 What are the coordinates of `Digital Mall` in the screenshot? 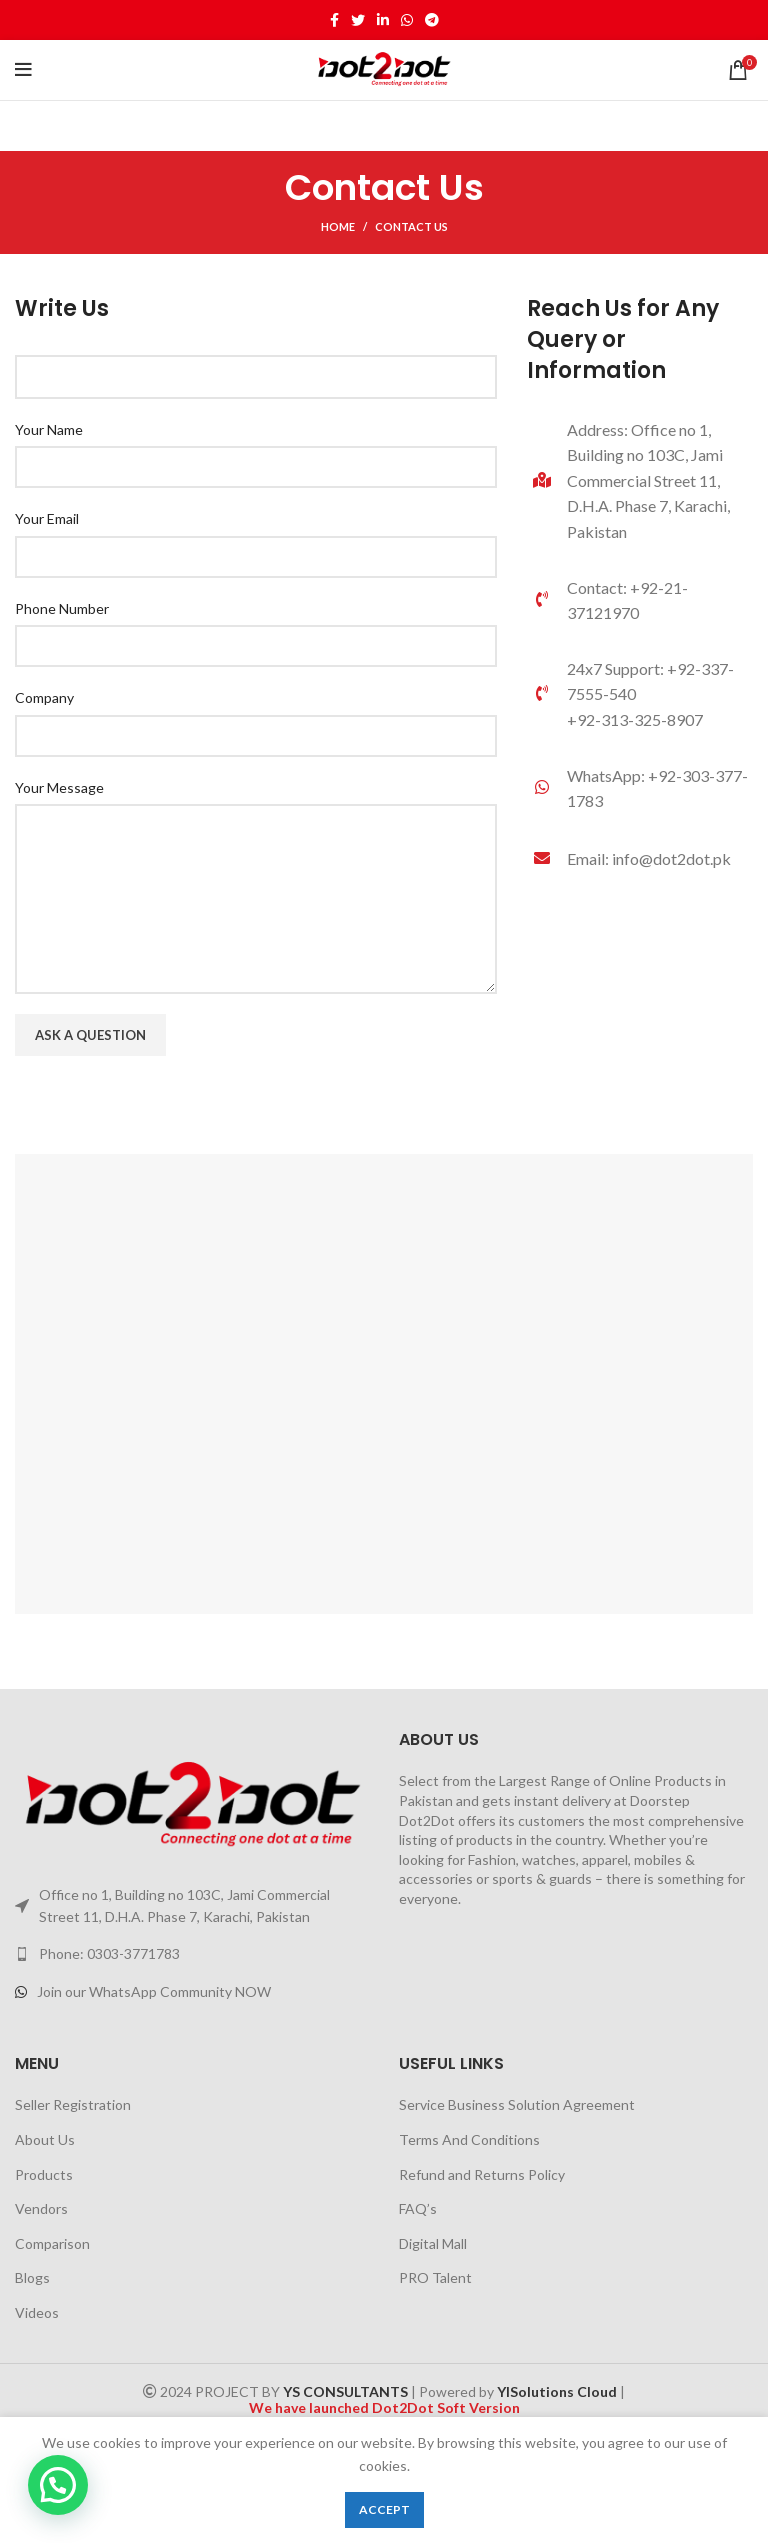 It's located at (433, 2243).